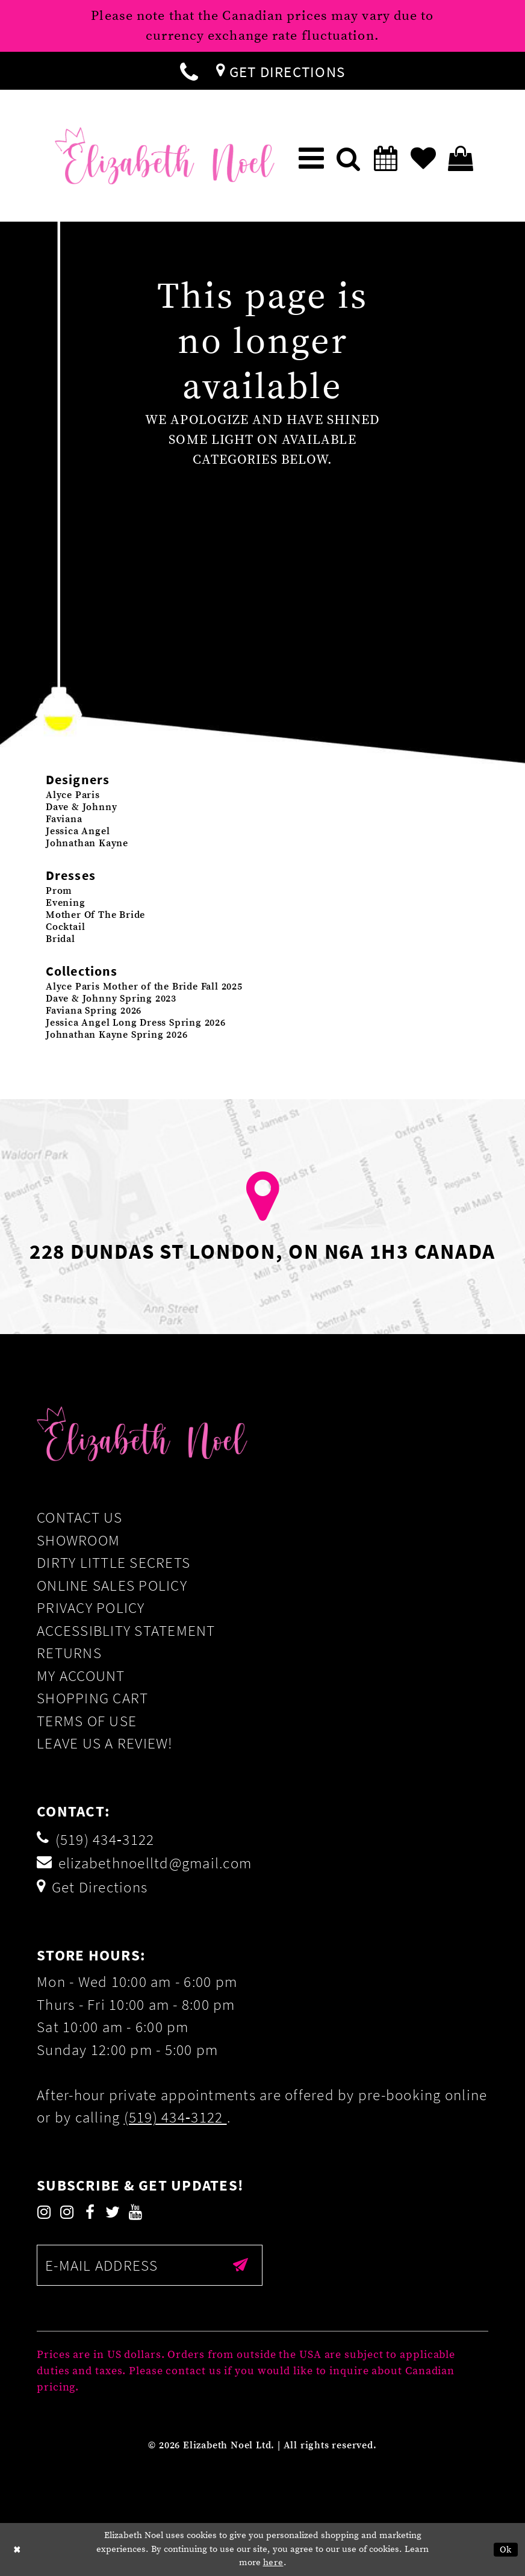 Image resolution: width=525 pixels, height=2576 pixels. I want to click on Shopping Cart, so click(92, 1697).